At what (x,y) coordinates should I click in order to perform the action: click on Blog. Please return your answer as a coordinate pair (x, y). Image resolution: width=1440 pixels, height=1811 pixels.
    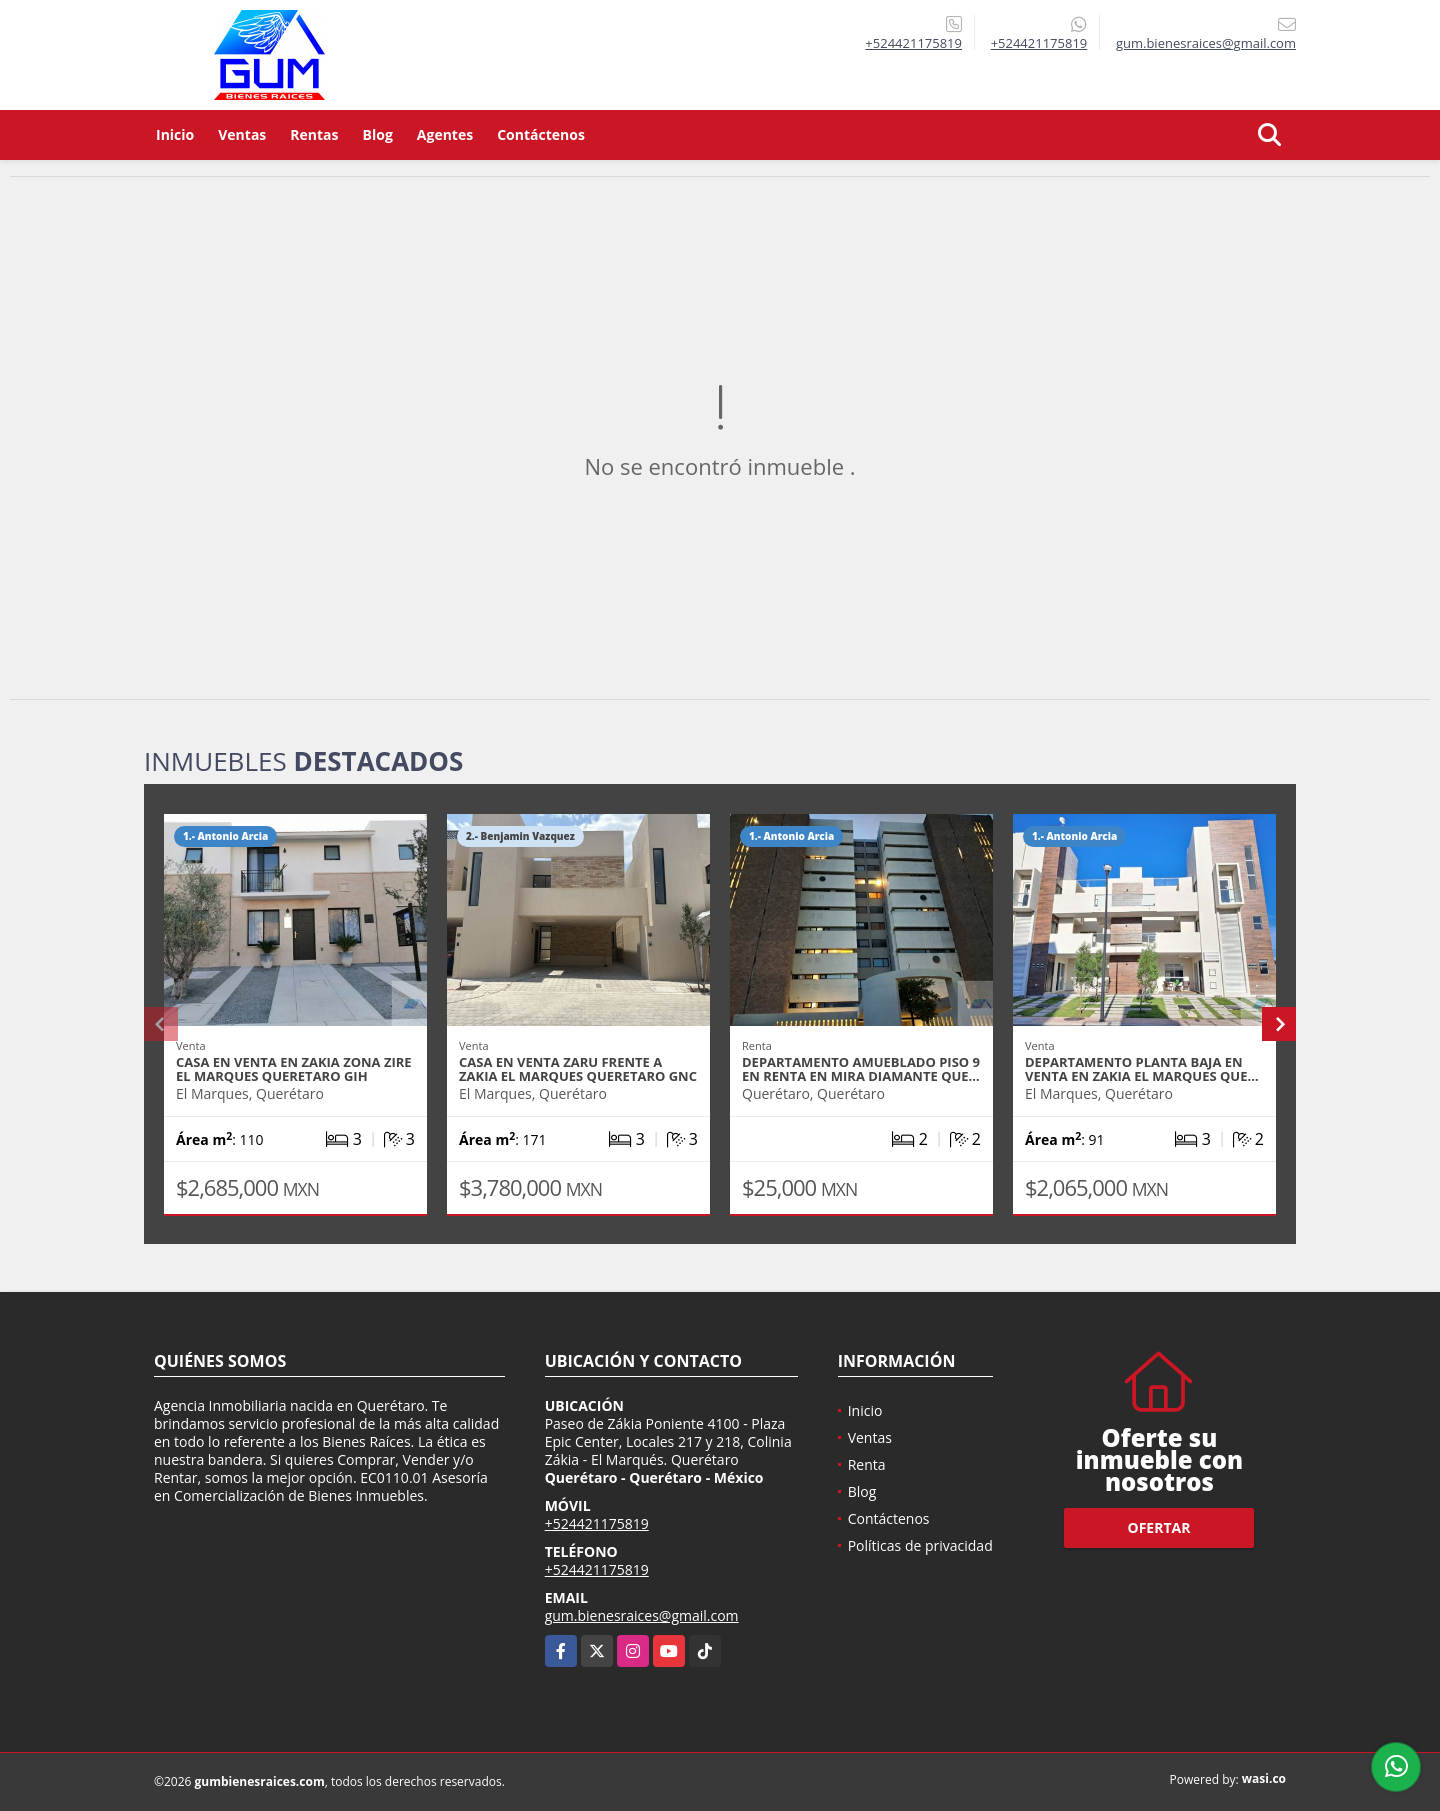
    Looking at the image, I should click on (378, 134).